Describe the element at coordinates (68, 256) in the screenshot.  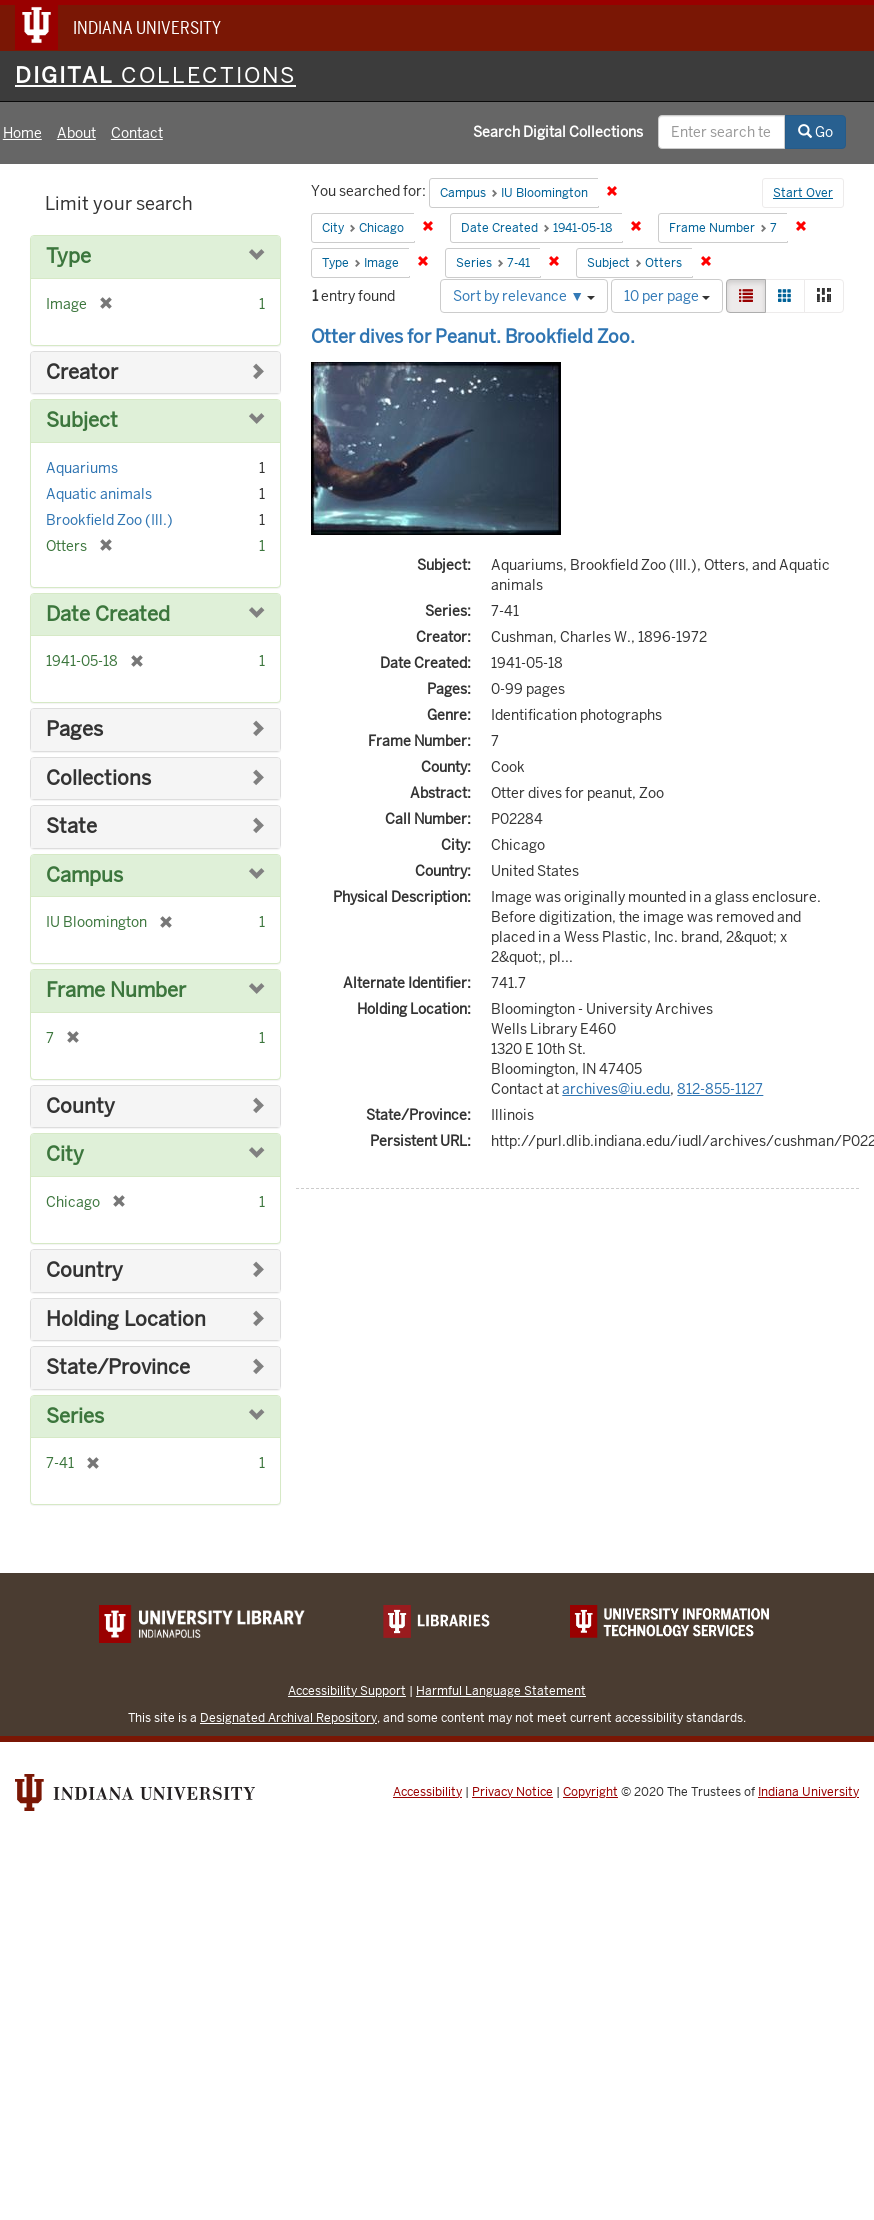
I see `Type` at that location.